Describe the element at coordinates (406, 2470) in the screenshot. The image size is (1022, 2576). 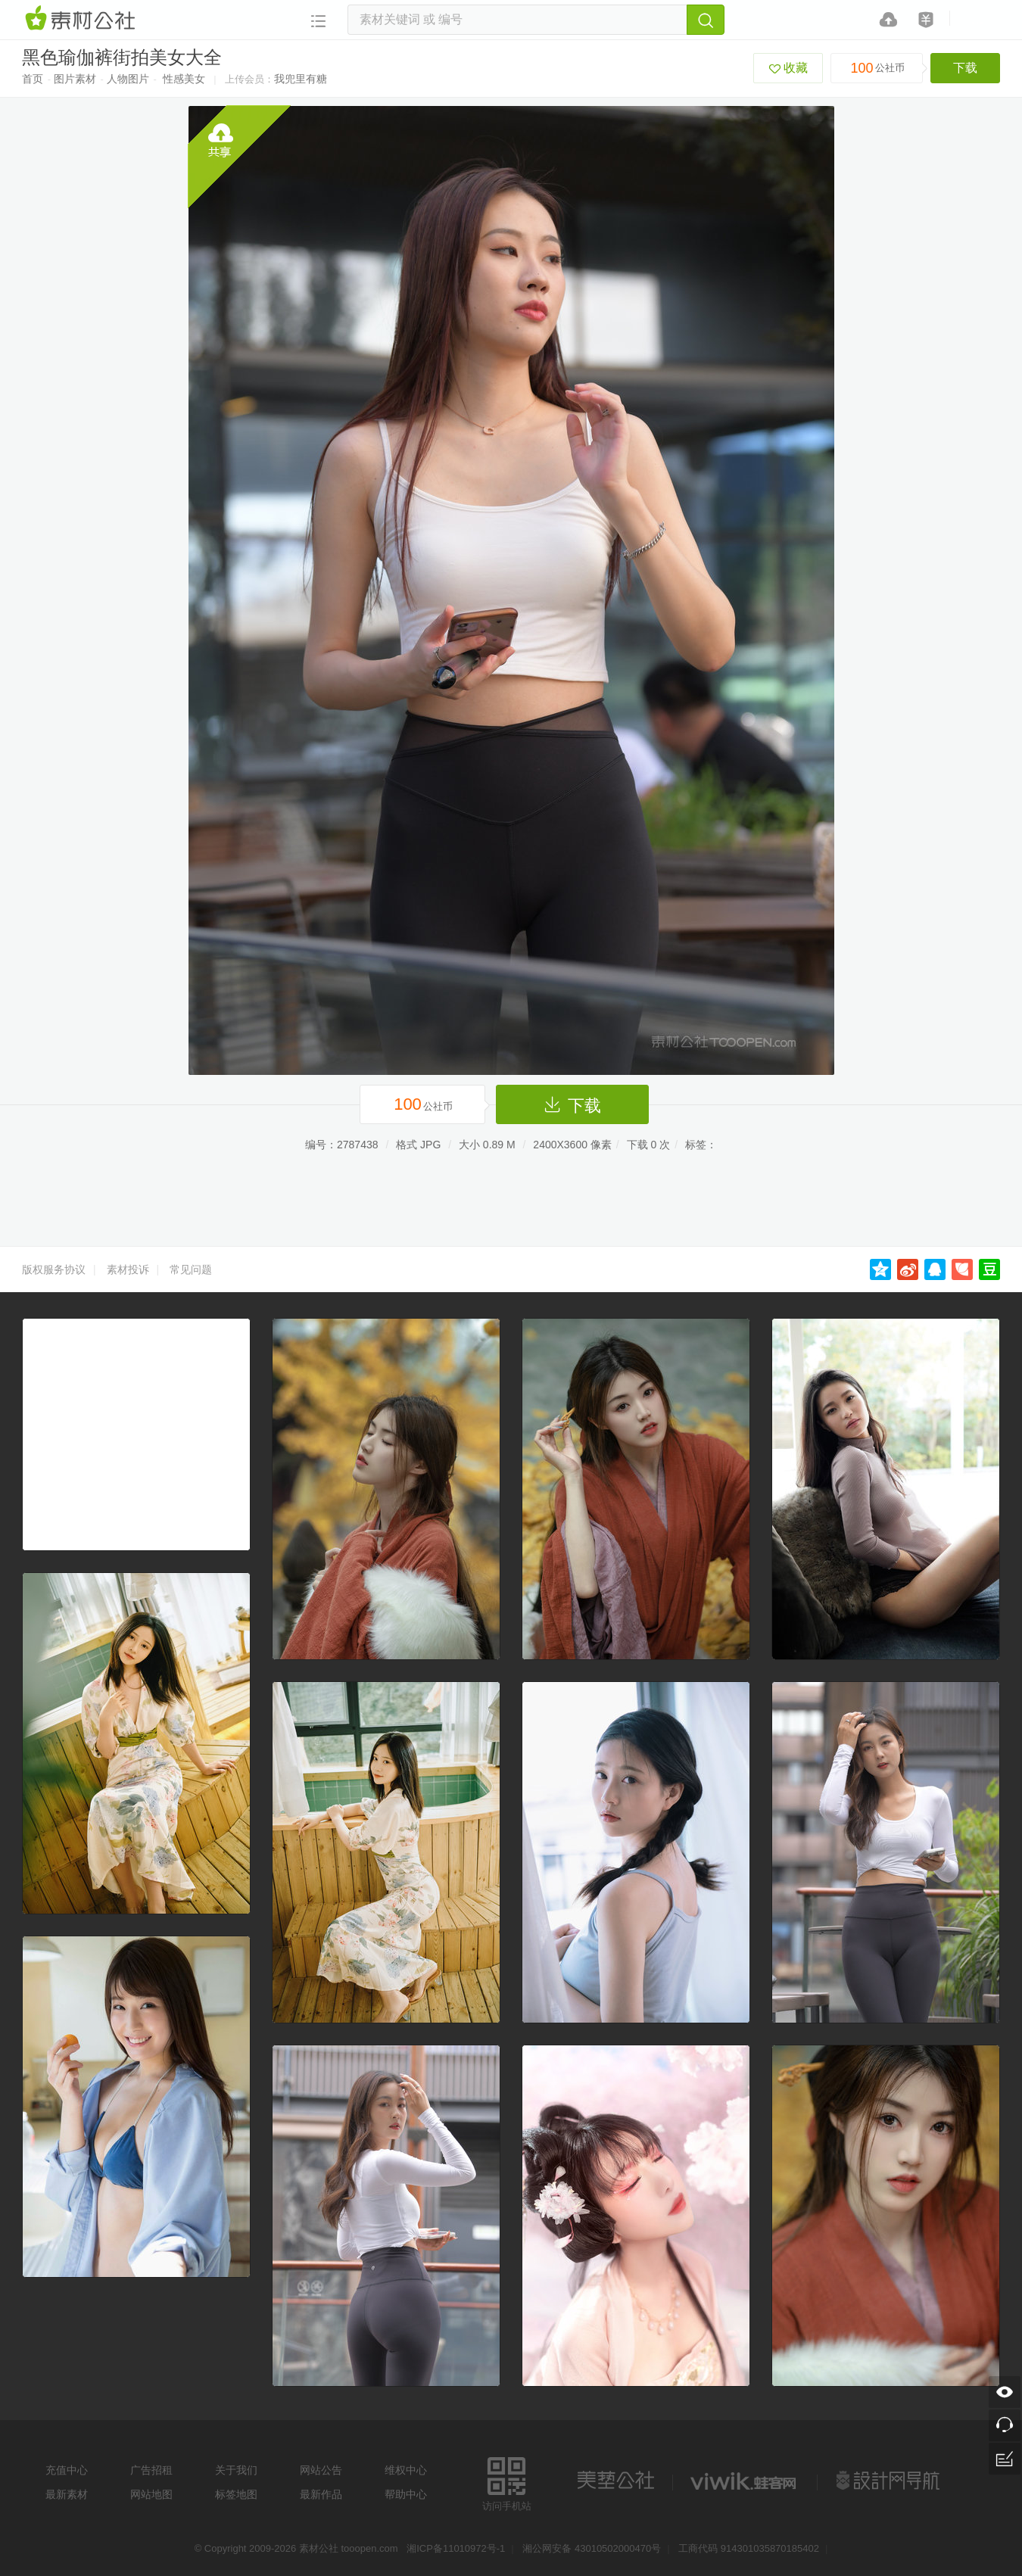
I see `维权中心` at that location.